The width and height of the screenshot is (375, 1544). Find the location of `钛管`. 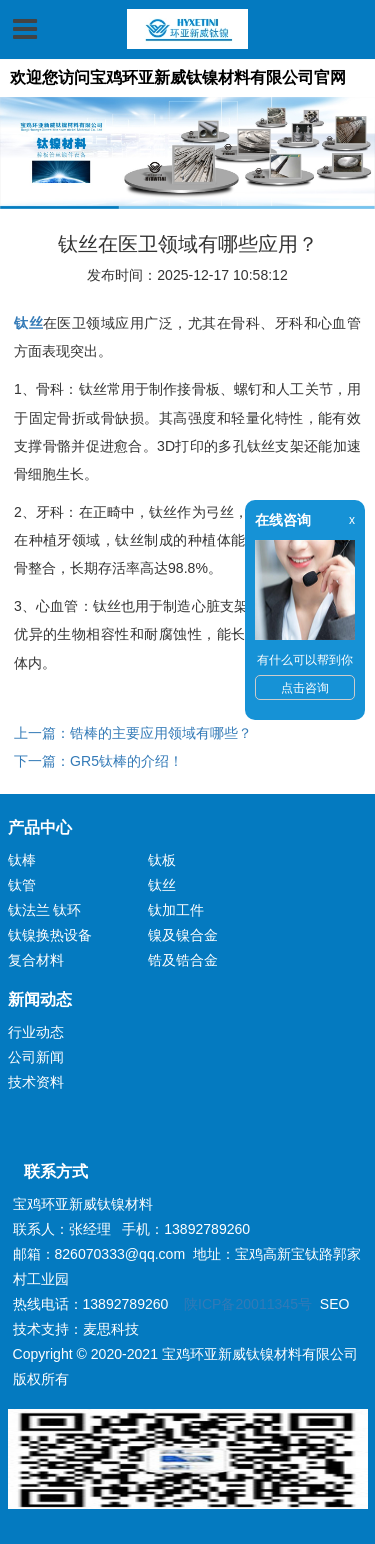

钛管 is located at coordinates (22, 885).